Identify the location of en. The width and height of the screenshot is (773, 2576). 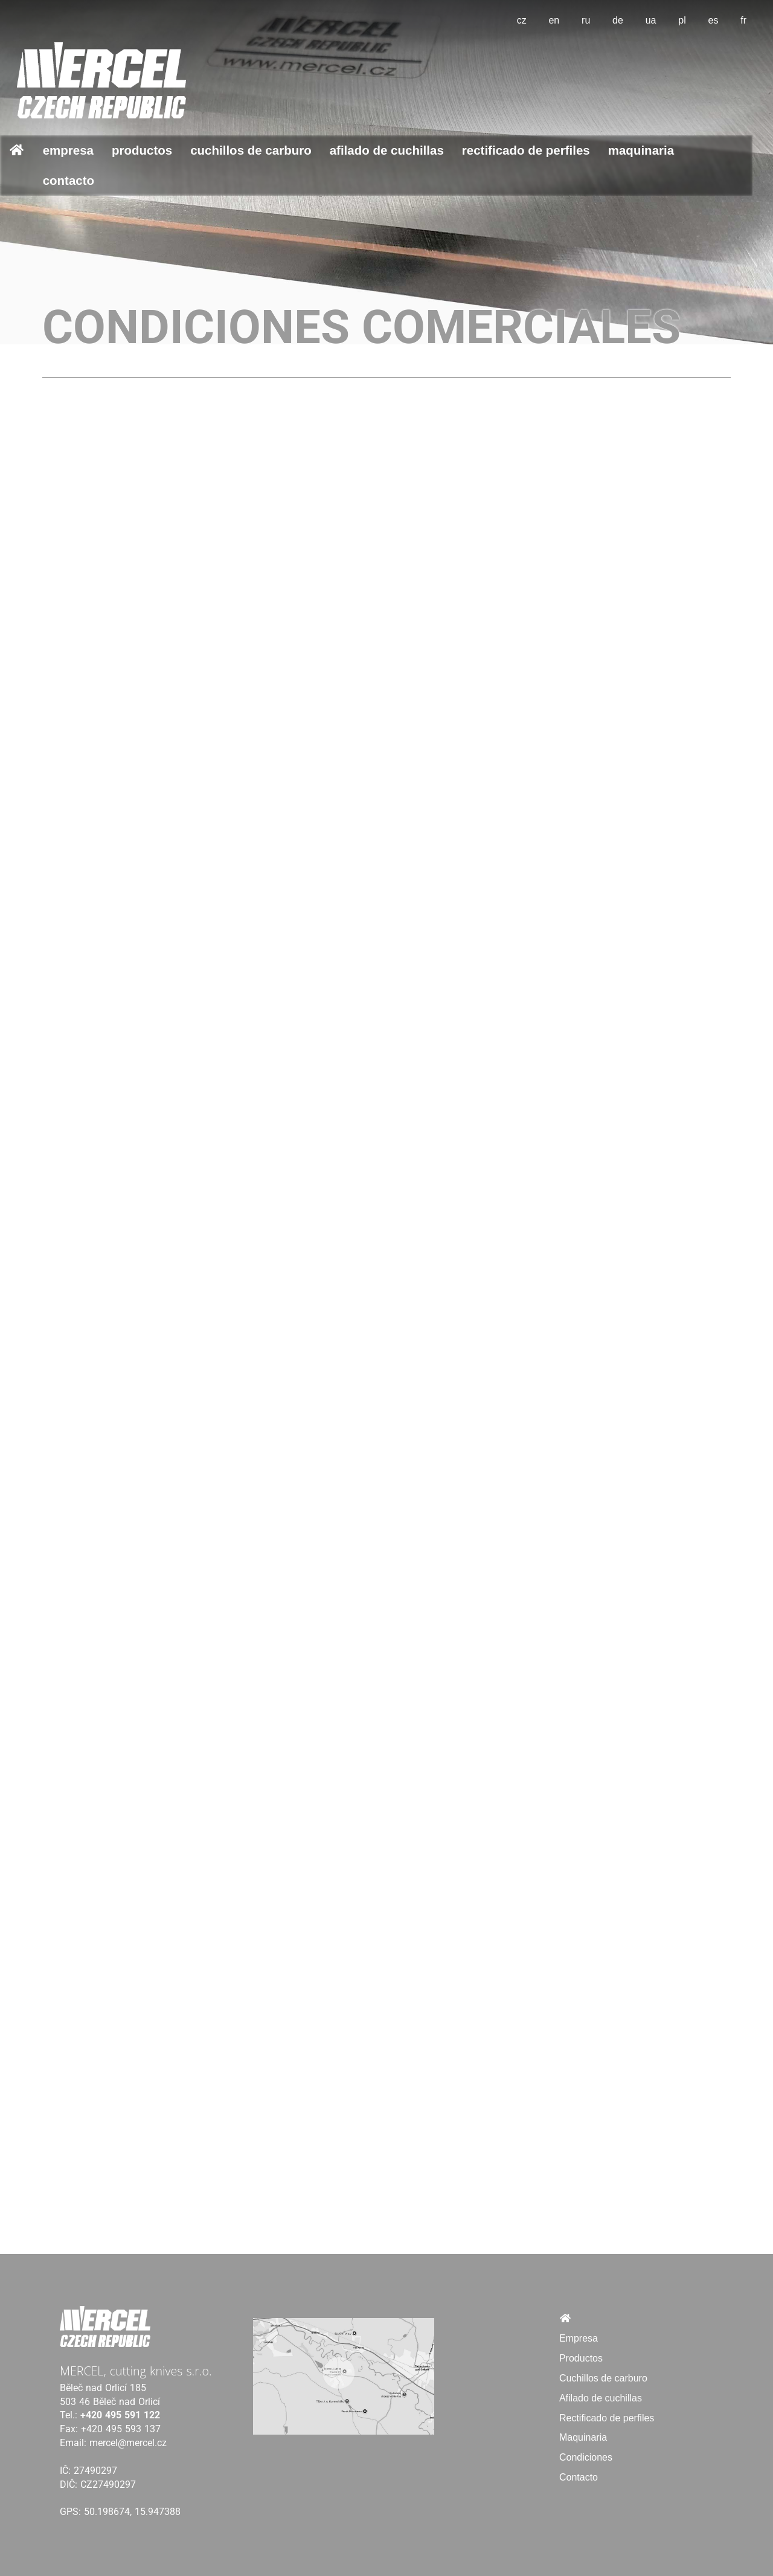
(553, 20).